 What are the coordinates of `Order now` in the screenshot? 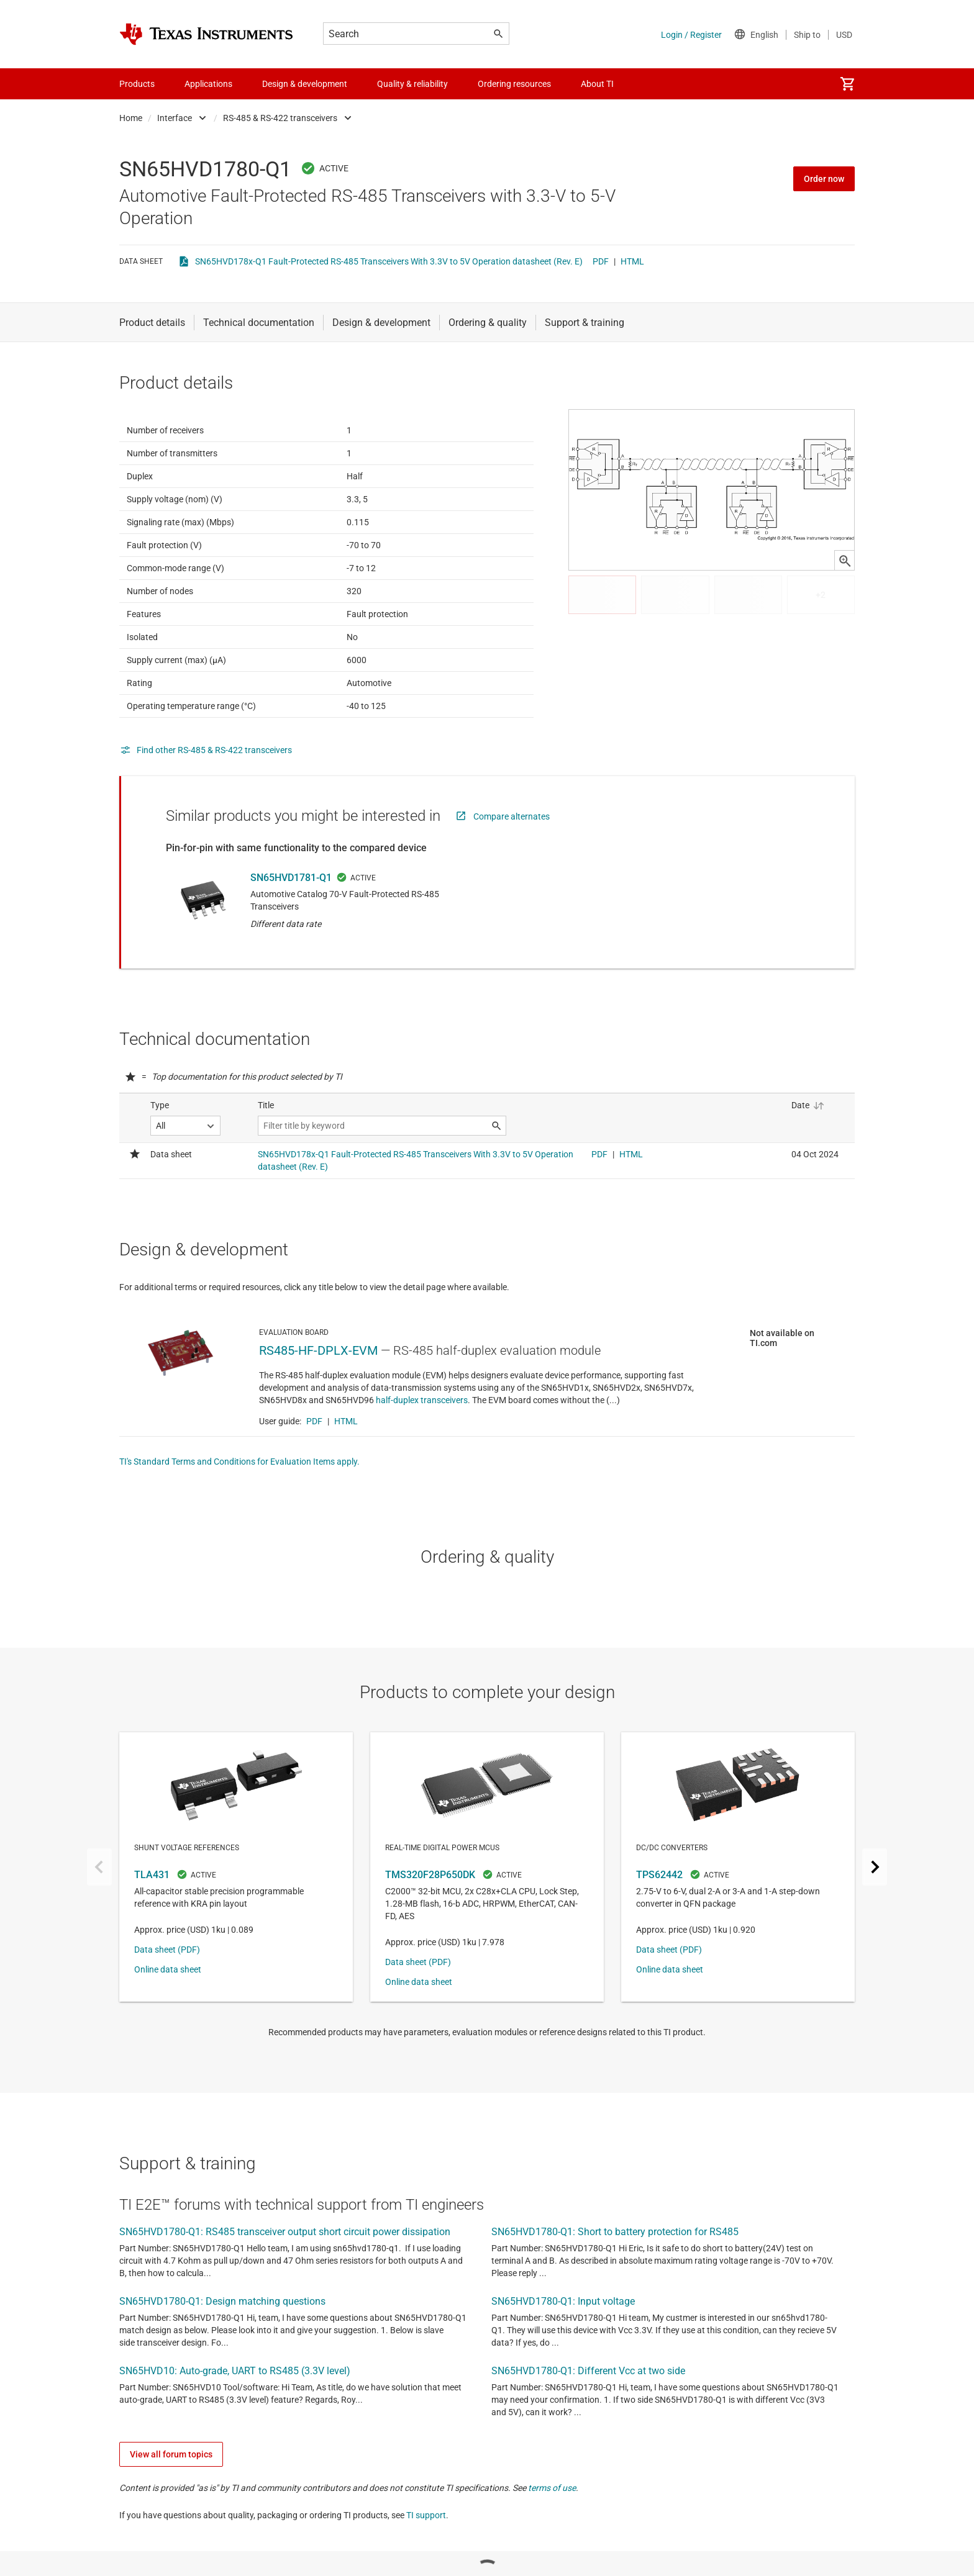 It's located at (824, 179).